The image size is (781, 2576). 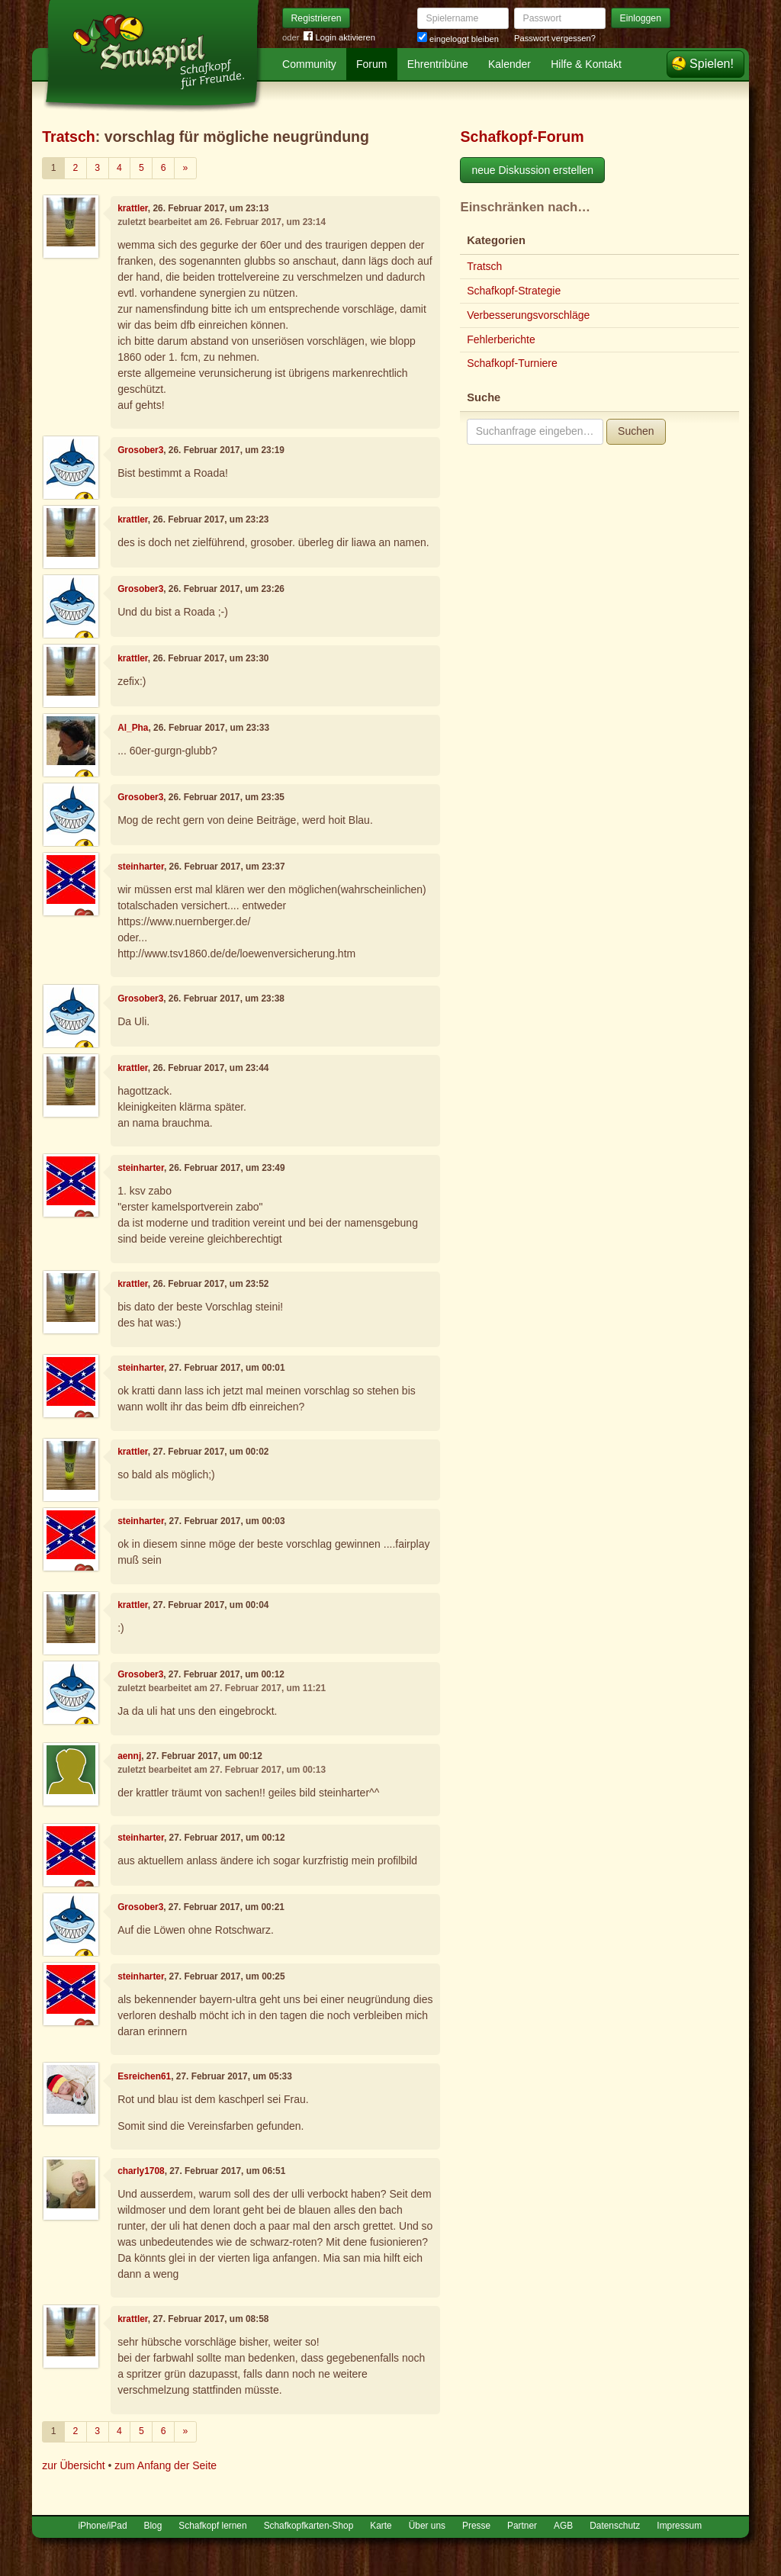 What do you see at coordinates (132, 208) in the screenshot?
I see `krattler` at bounding box center [132, 208].